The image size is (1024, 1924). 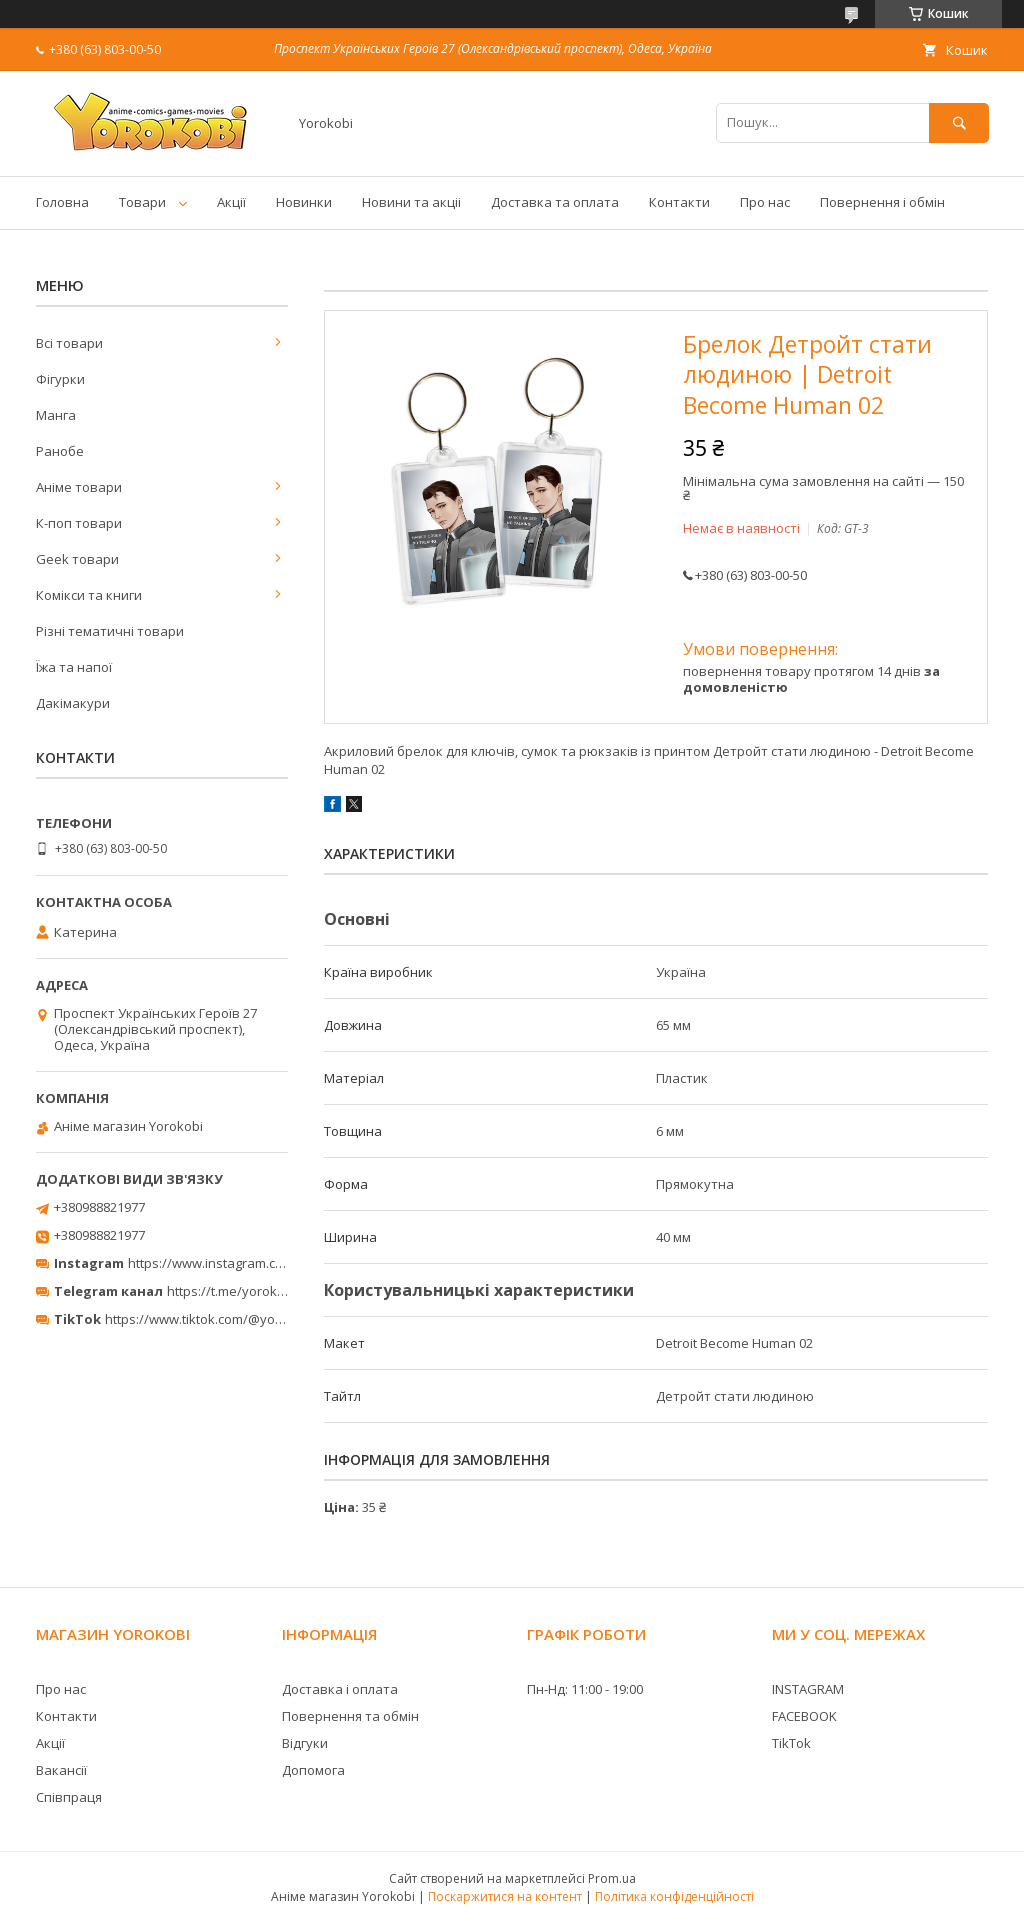 I want to click on https://t.me/yorokobi_store, so click(x=250, y=1291).